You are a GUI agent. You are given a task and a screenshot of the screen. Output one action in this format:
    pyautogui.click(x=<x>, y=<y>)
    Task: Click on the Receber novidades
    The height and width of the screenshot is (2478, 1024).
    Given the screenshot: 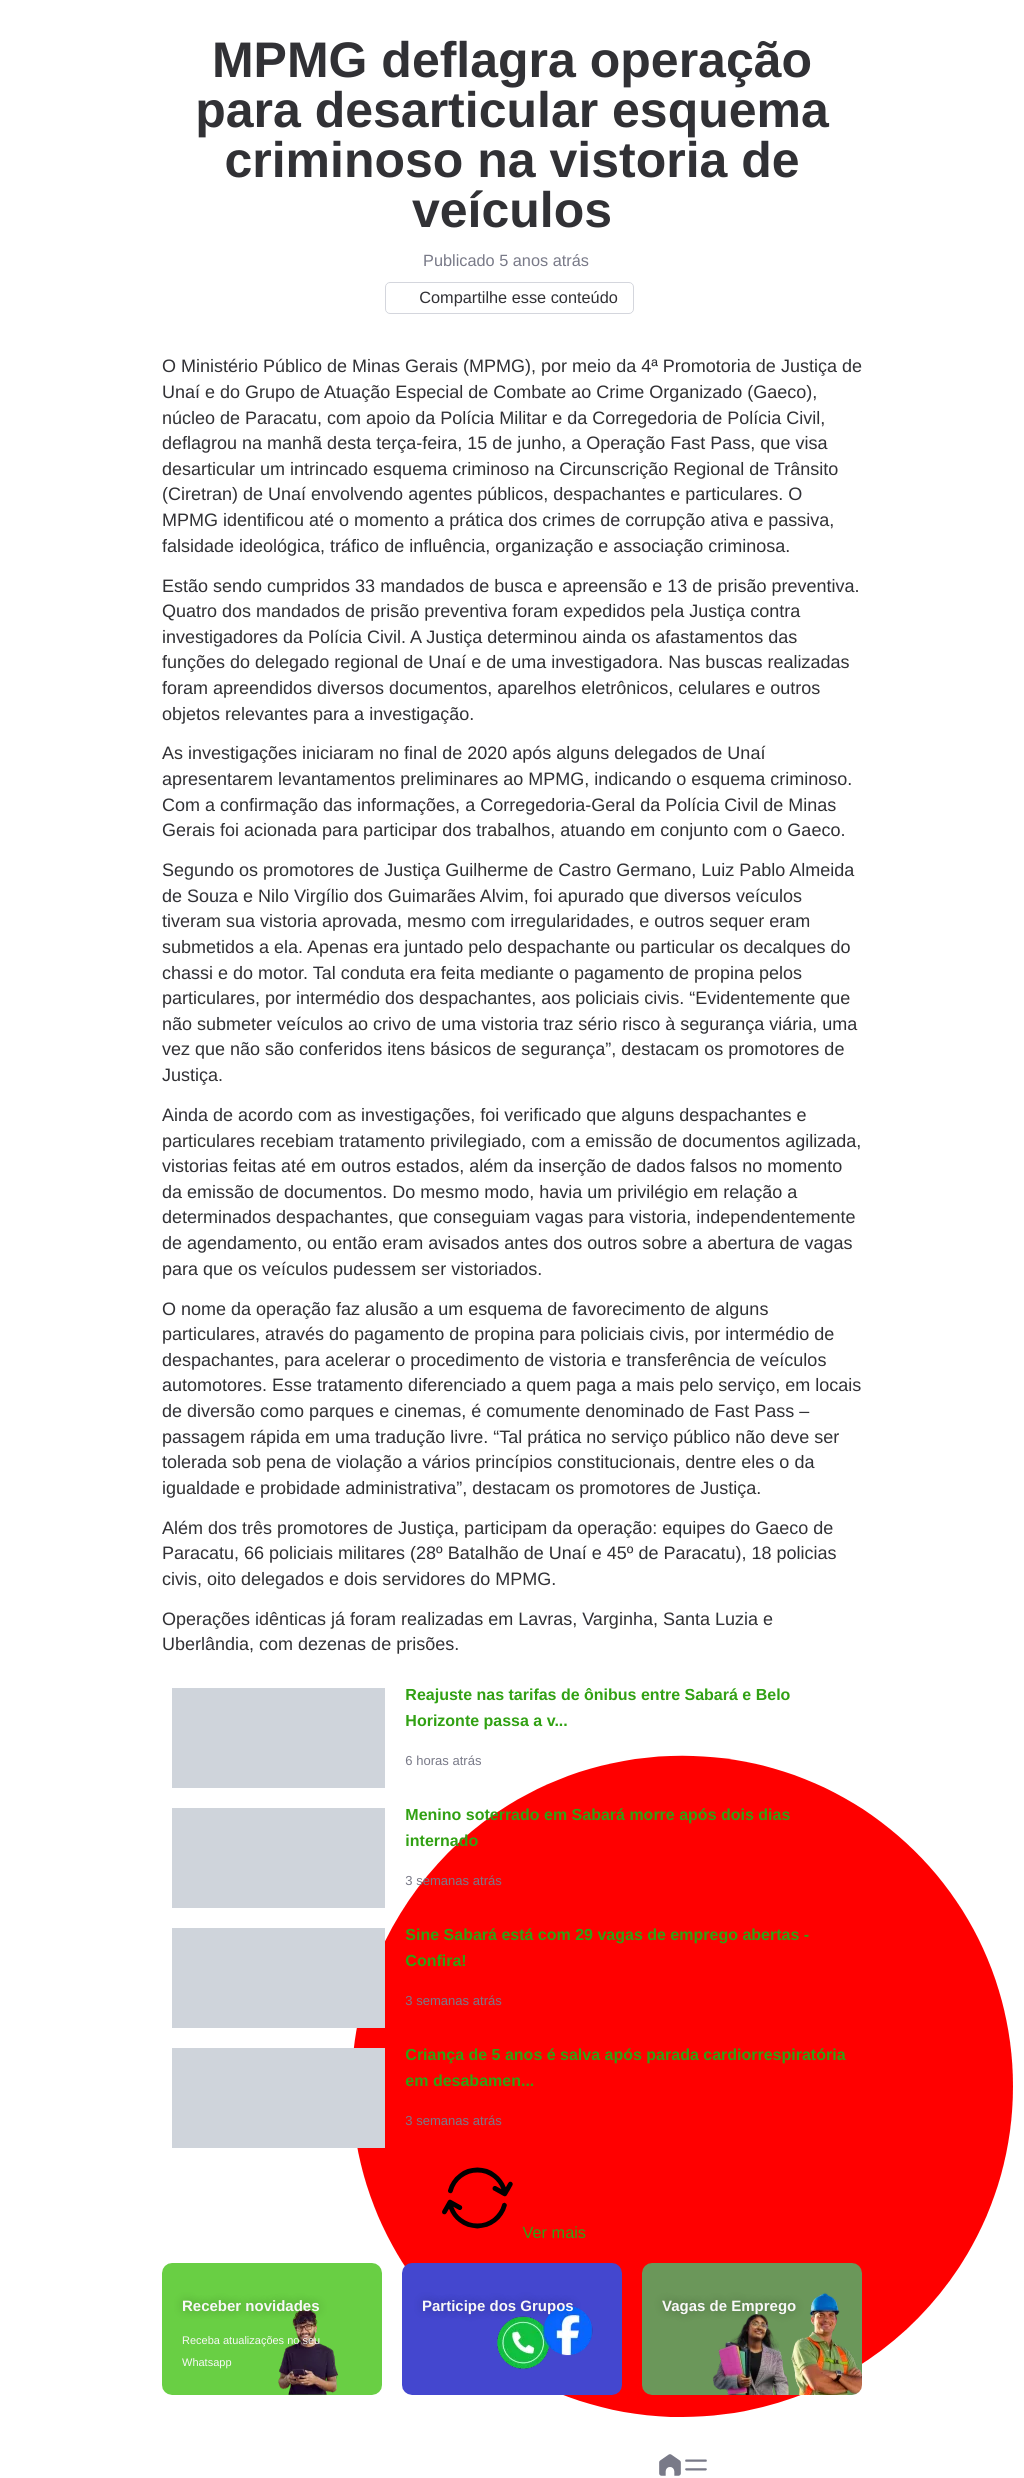 What is the action you would take?
    pyautogui.click(x=251, y=2306)
    